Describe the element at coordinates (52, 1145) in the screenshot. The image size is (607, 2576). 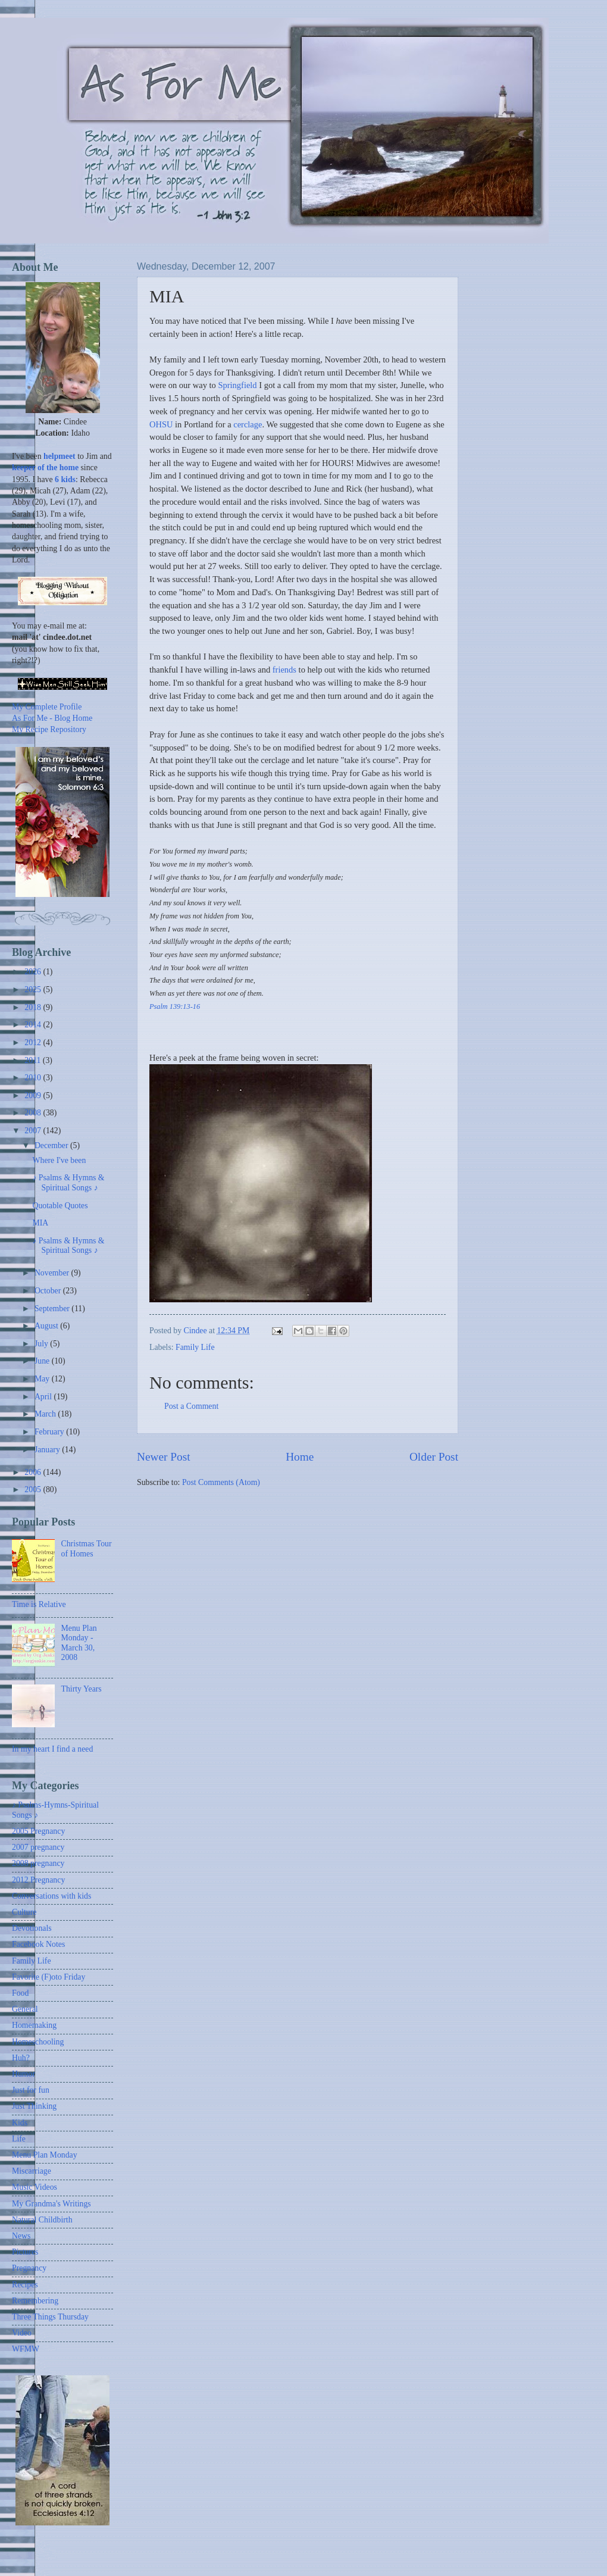
I see `December` at that location.